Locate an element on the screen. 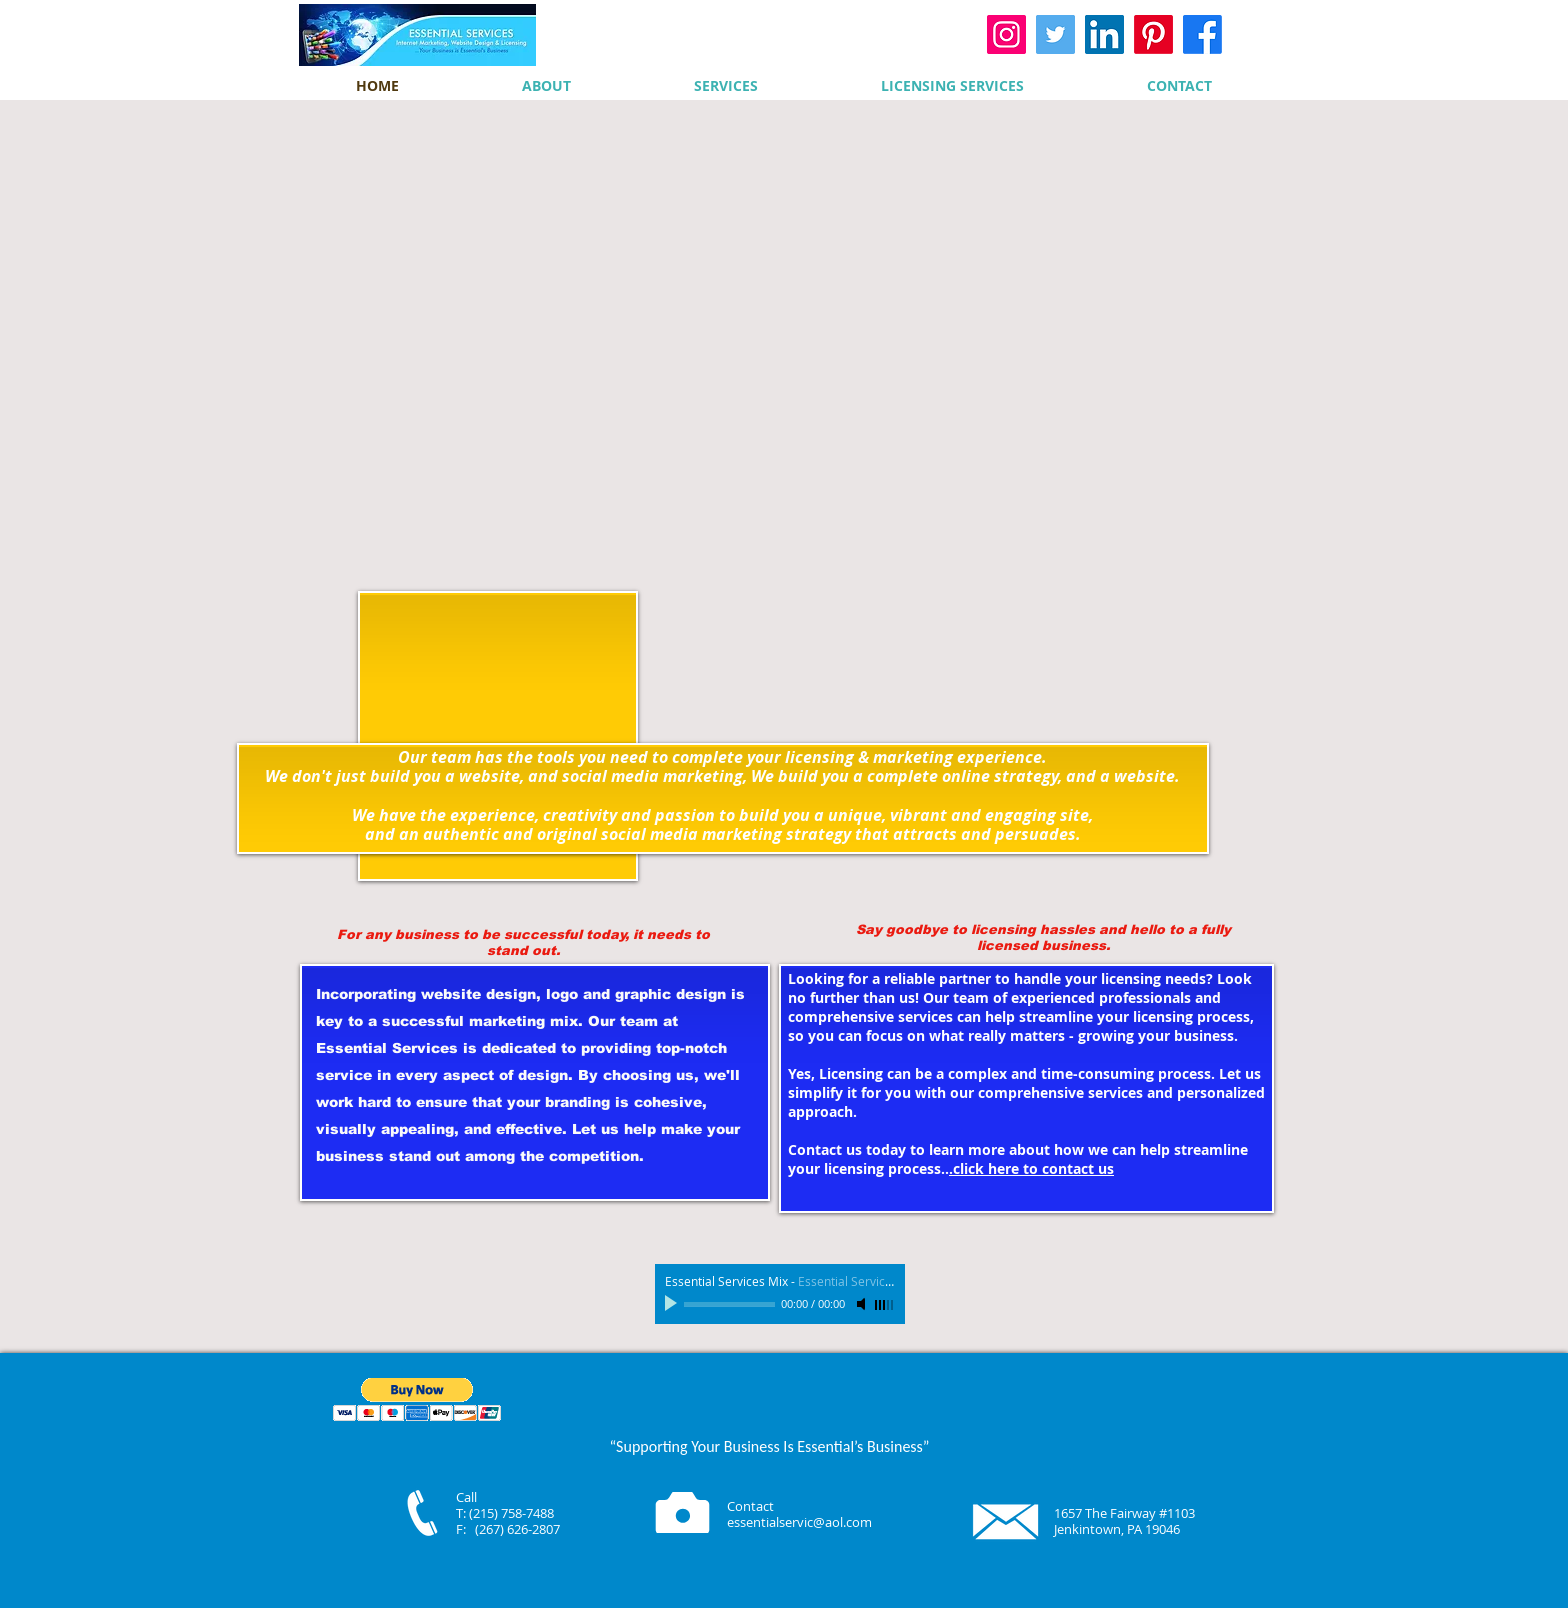  essentialservic@aol.com is located at coordinates (799, 1522).